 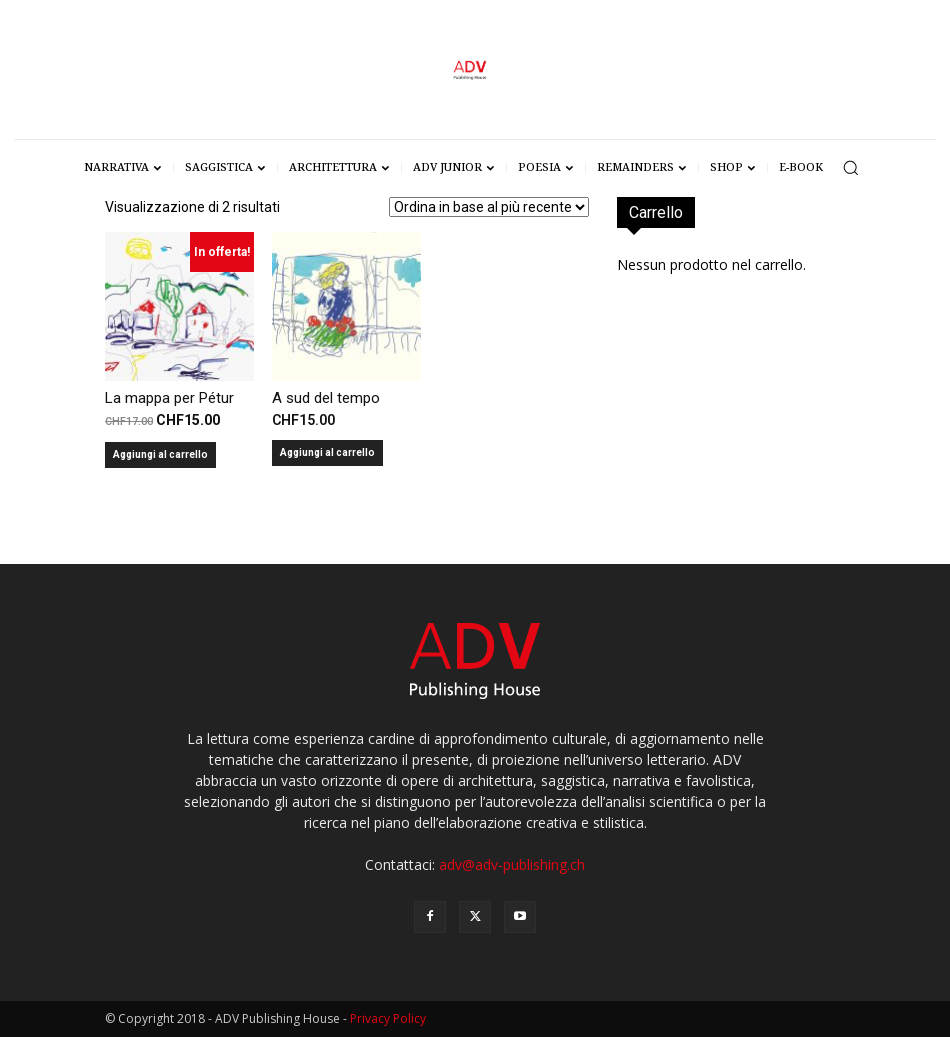 I want to click on adv@adv-publishing.ch, so click(x=512, y=864).